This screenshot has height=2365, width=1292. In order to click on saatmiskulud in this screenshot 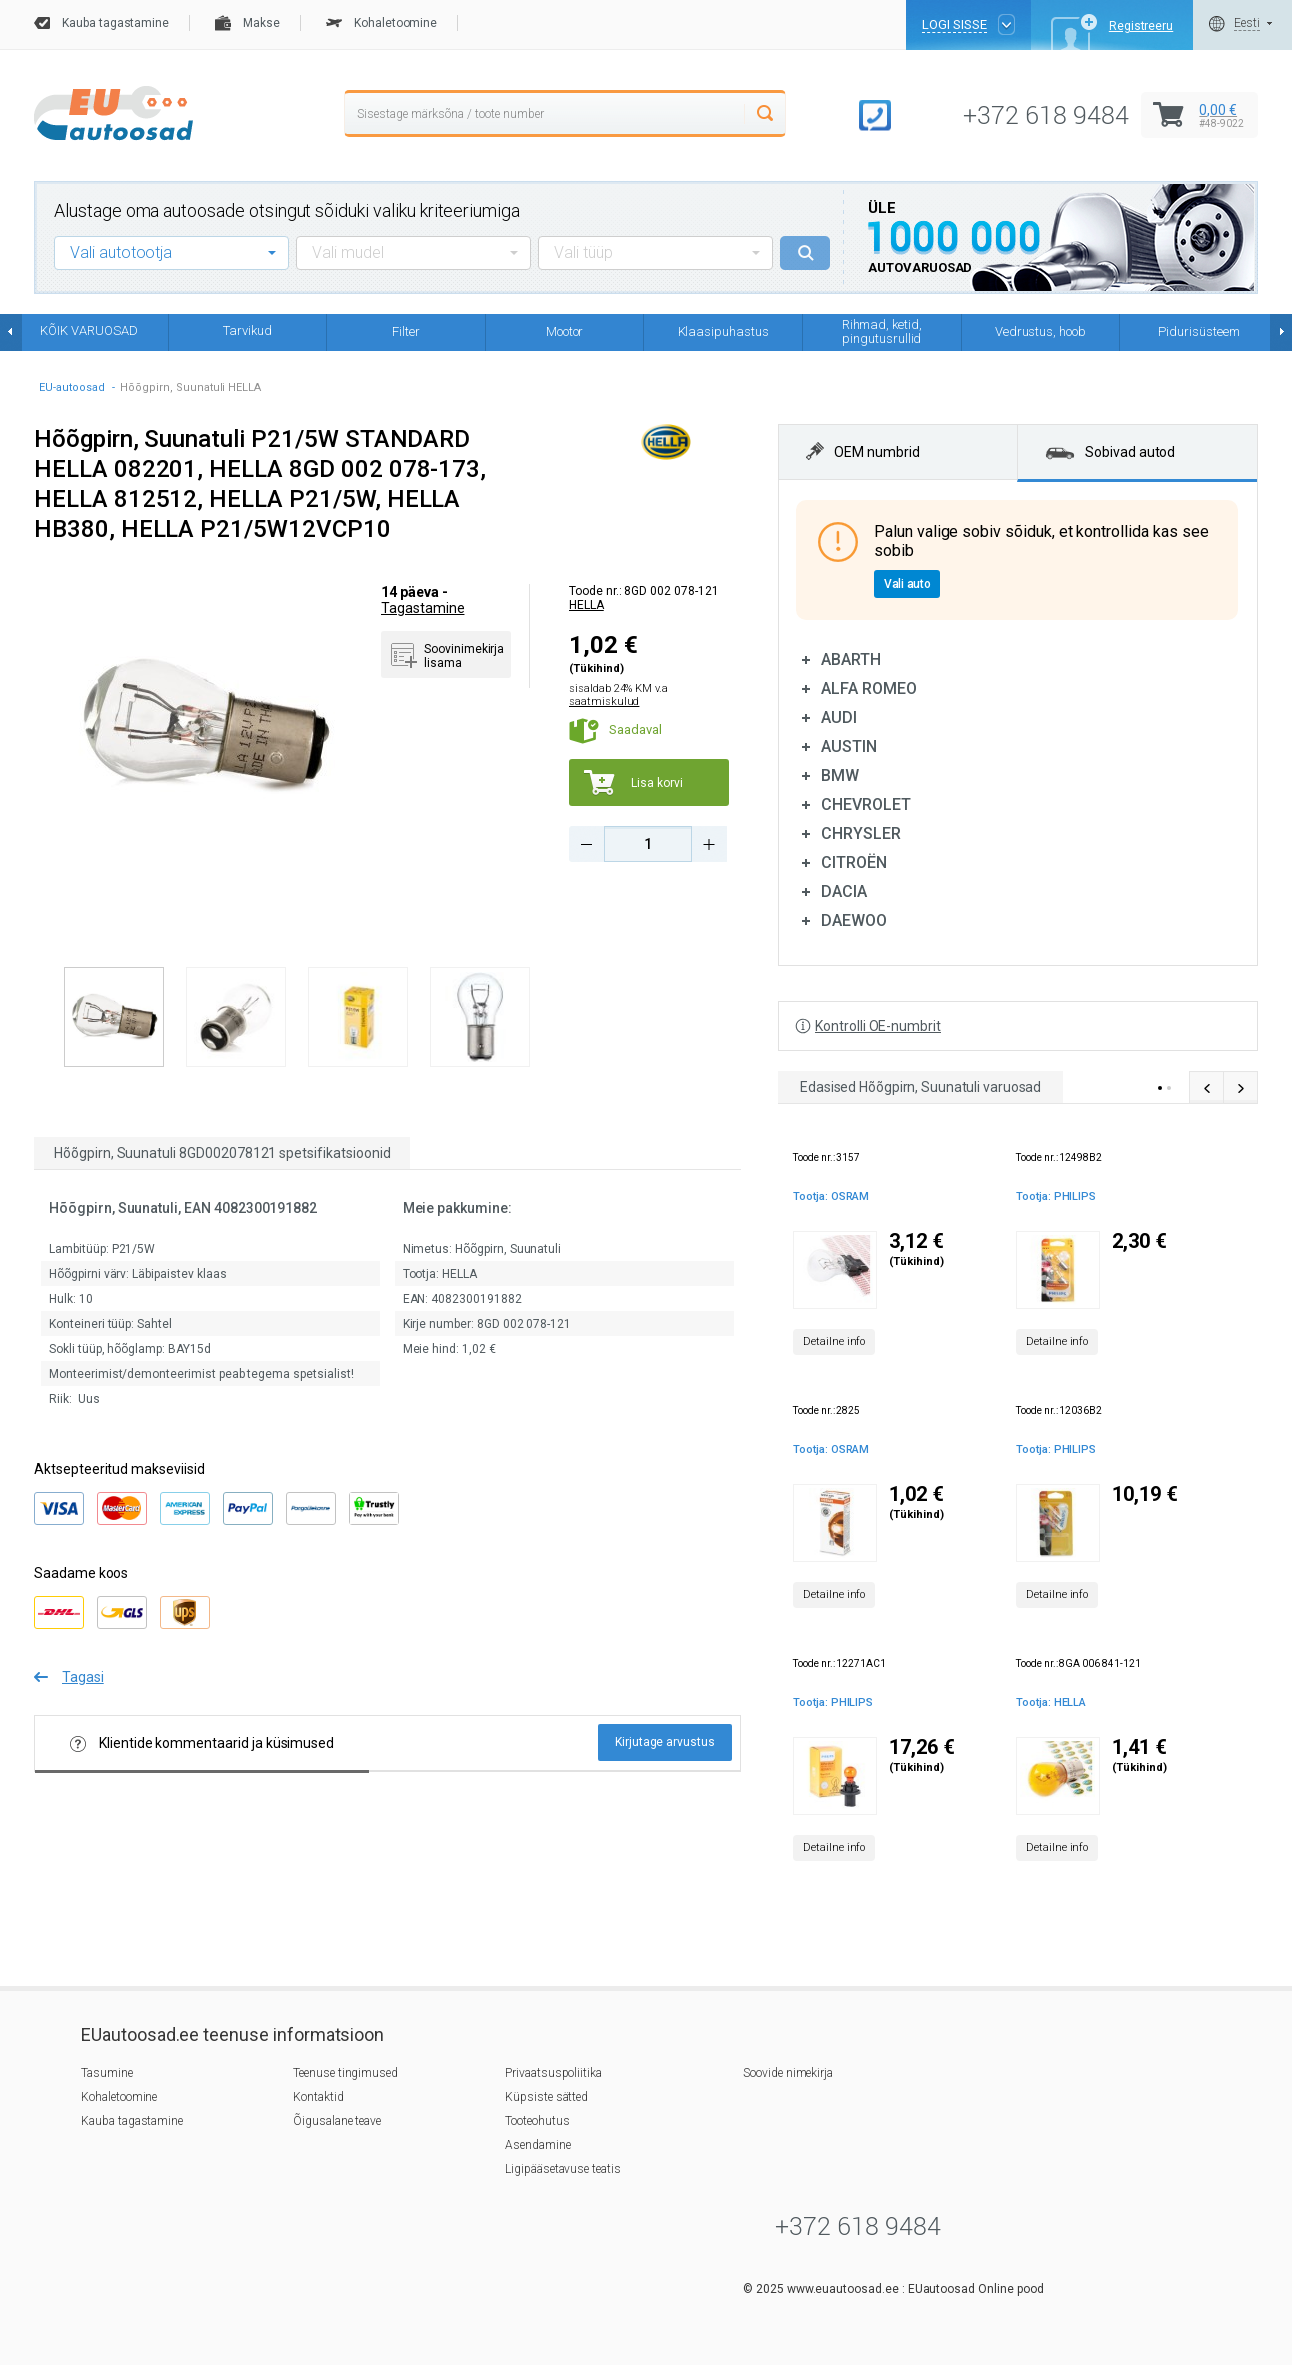, I will do `click(604, 701)`.